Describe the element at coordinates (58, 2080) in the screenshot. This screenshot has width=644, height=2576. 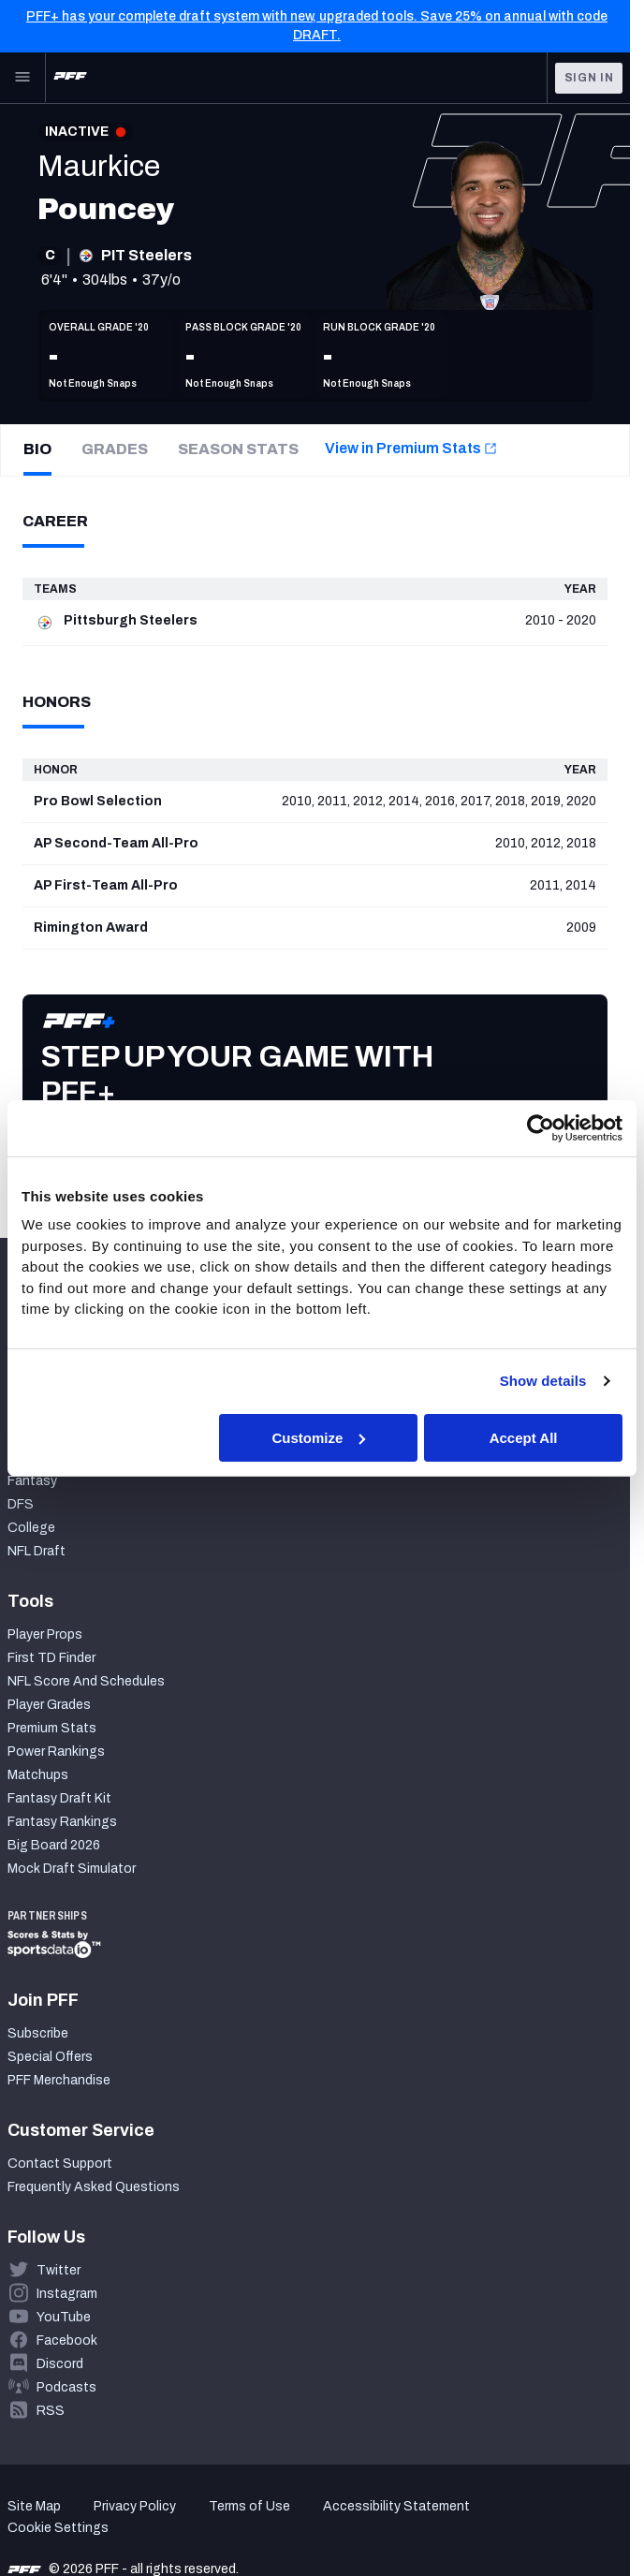
I see `PFF Merchandise` at that location.